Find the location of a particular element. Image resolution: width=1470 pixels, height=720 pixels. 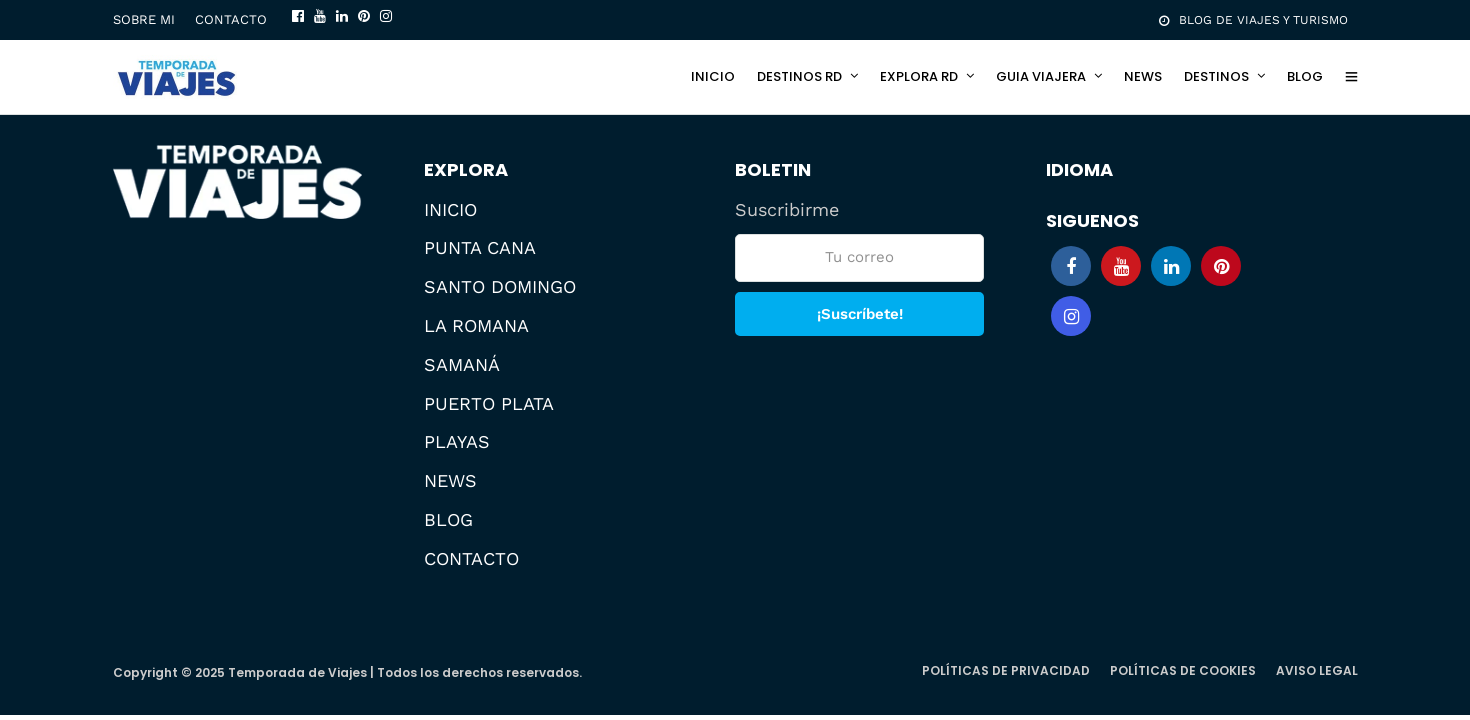

SOBRE MI is located at coordinates (144, 19).